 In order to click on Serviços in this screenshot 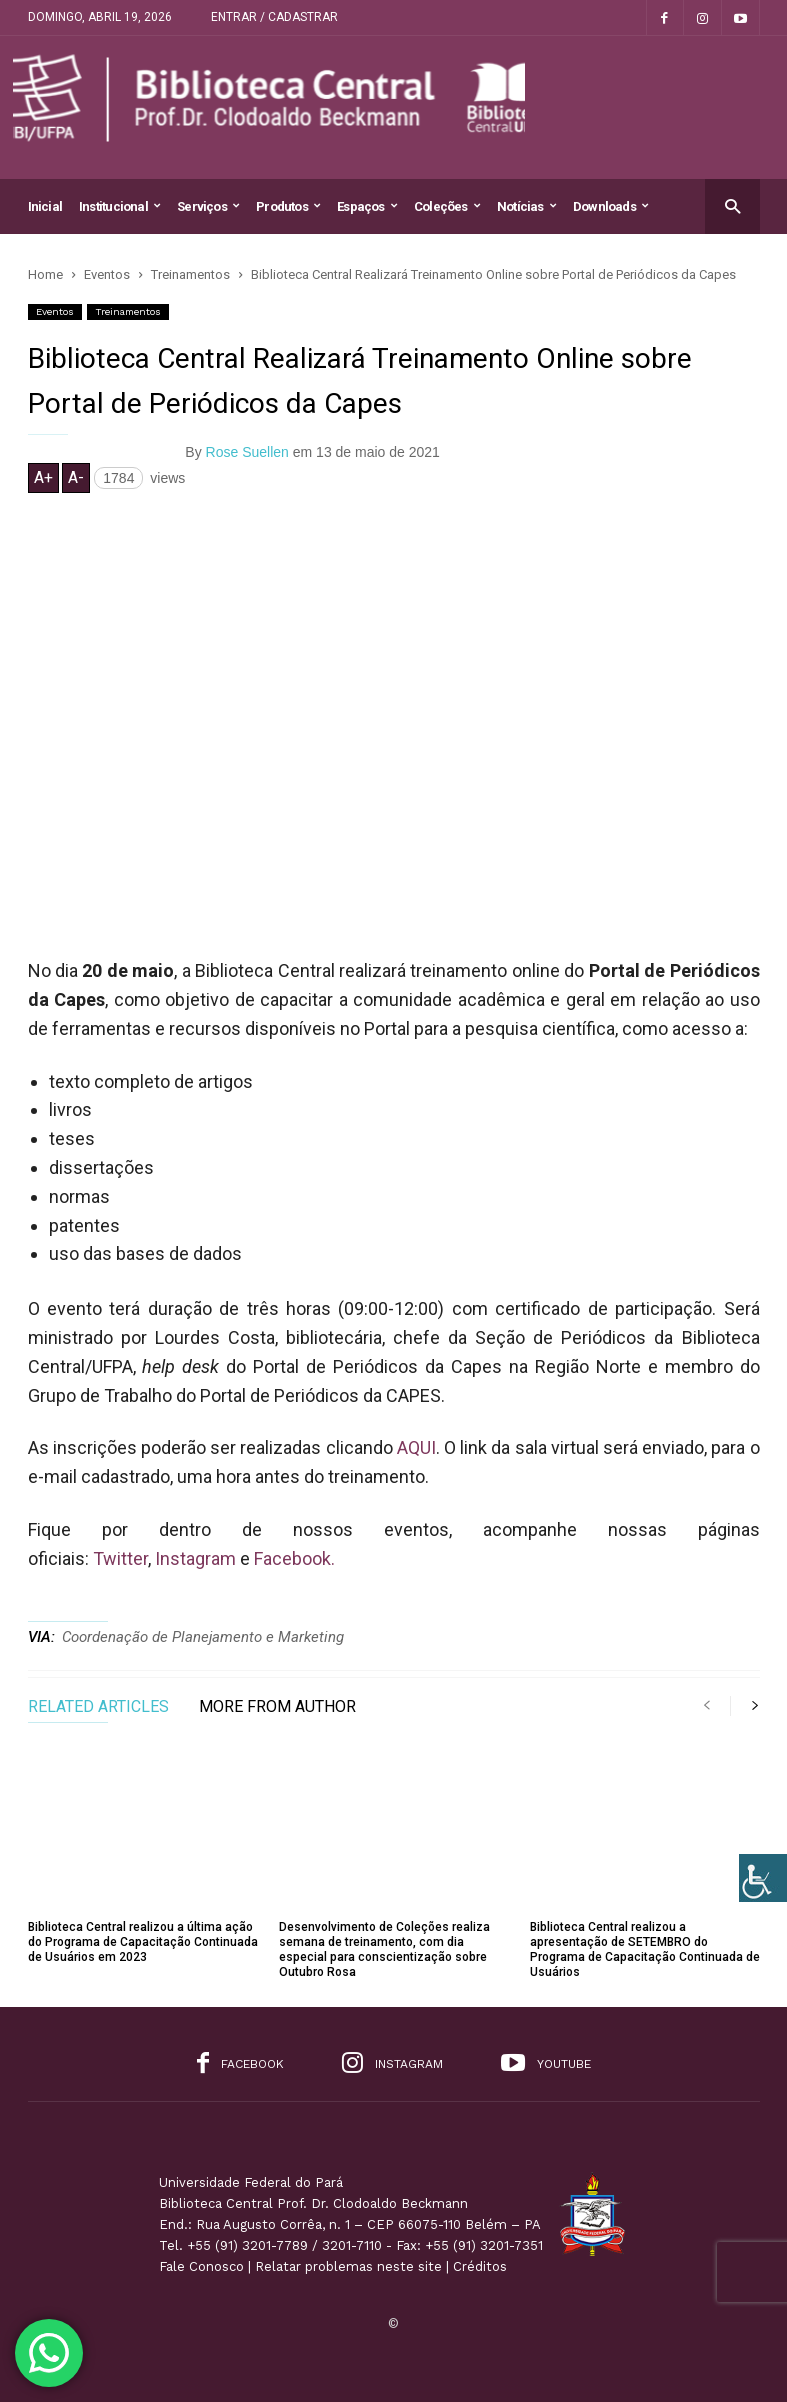, I will do `click(208, 206)`.